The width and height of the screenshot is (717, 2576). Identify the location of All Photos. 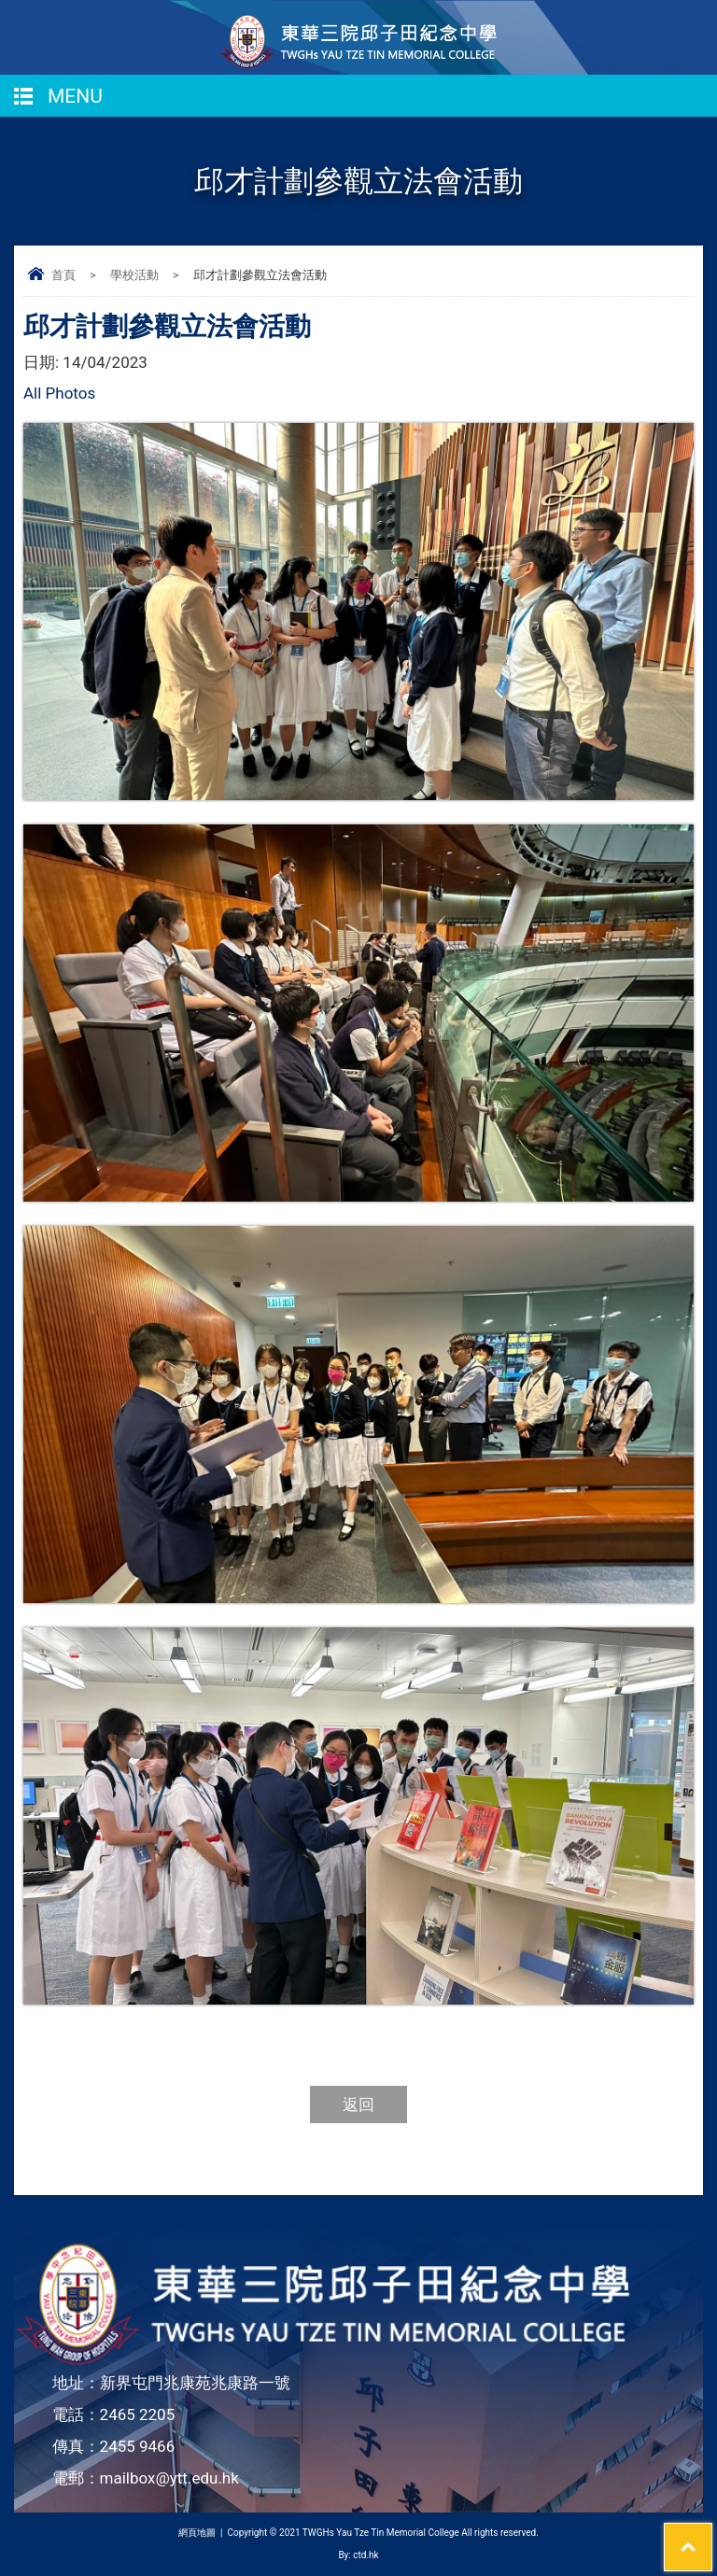
(59, 393).